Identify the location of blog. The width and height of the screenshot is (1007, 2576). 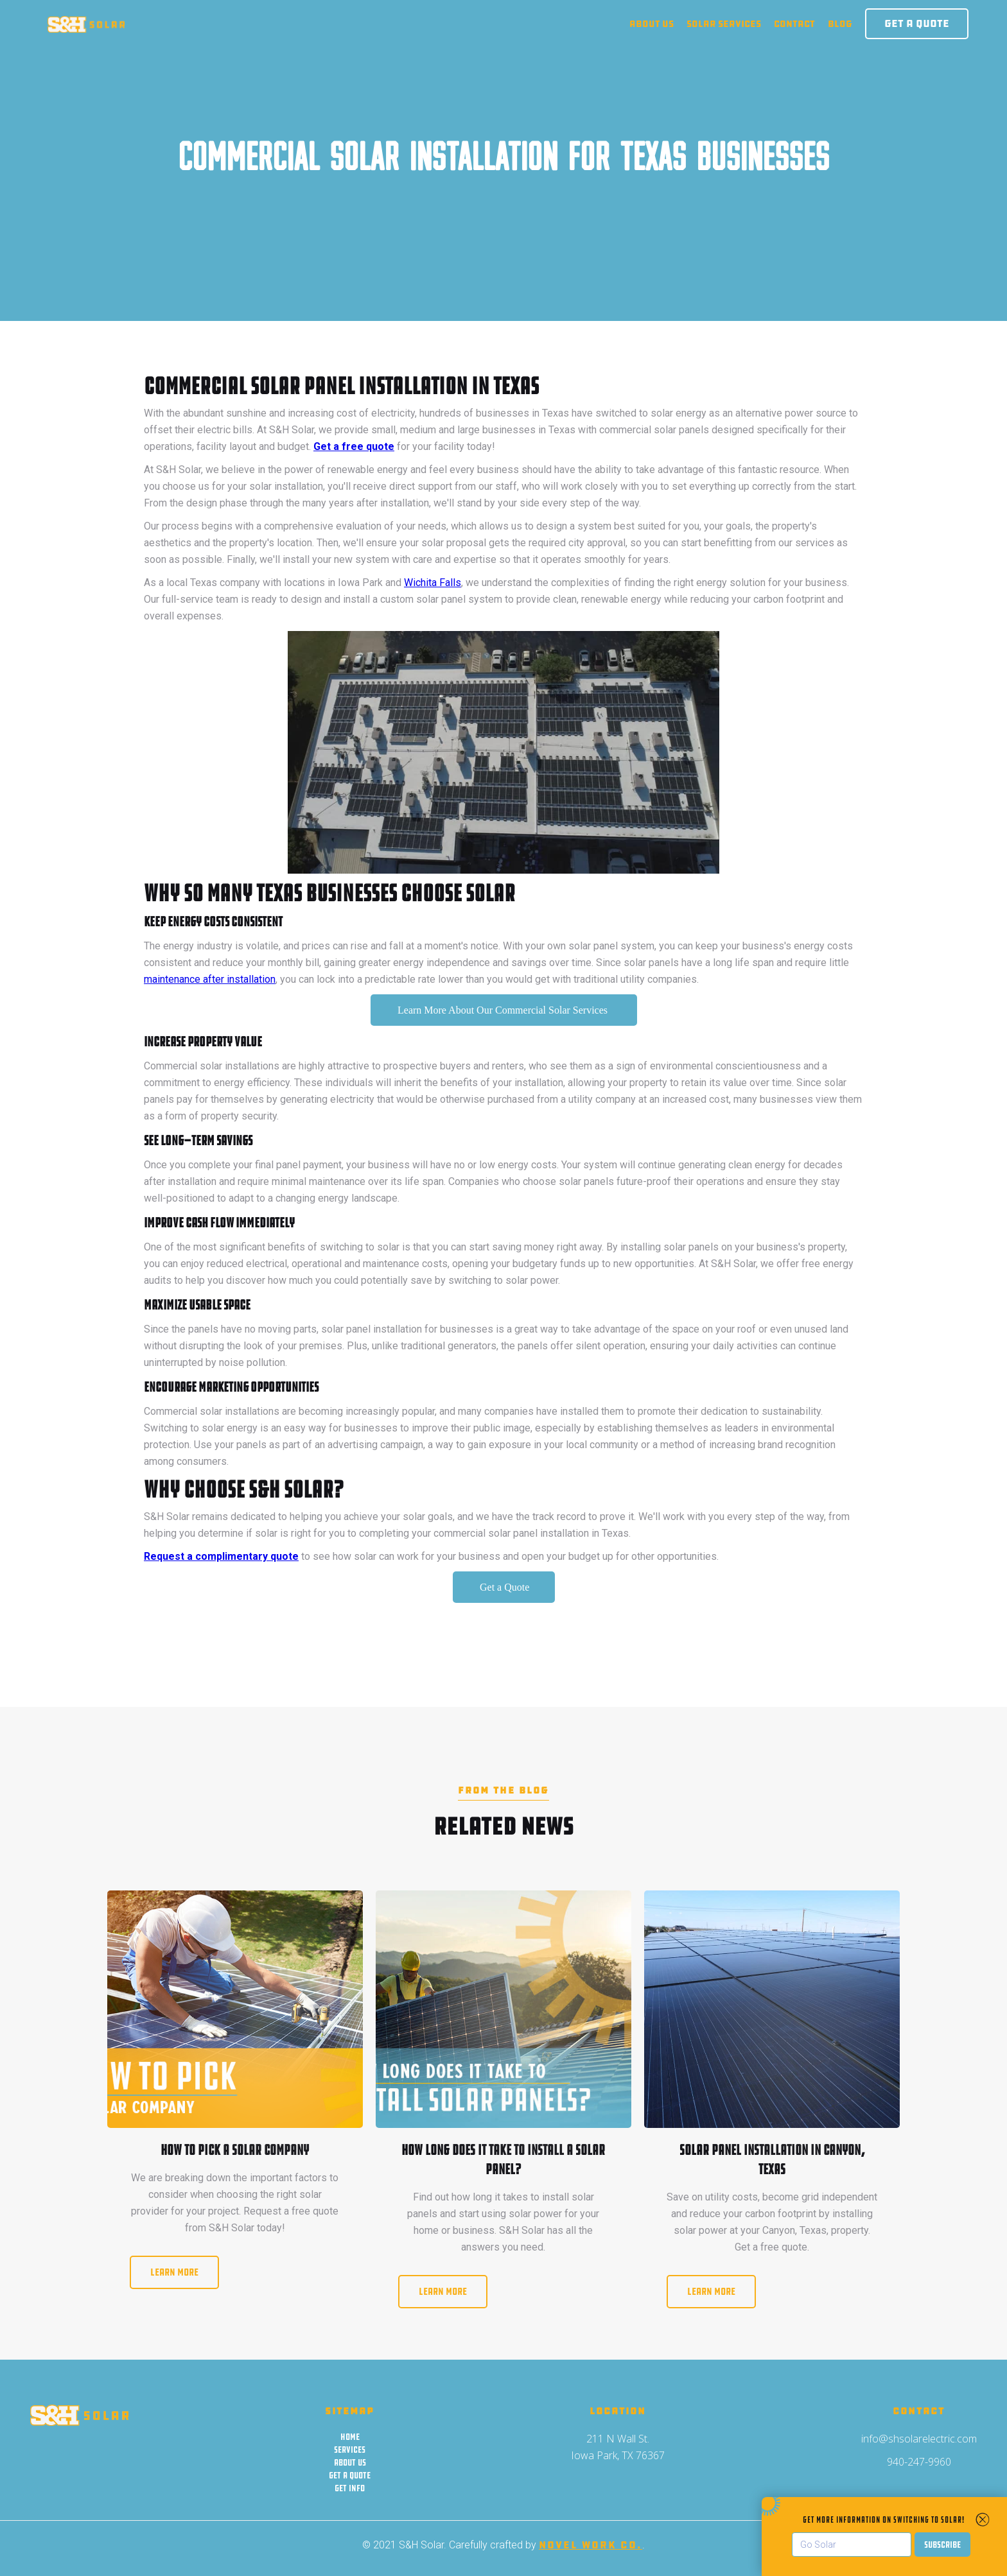
(840, 24).